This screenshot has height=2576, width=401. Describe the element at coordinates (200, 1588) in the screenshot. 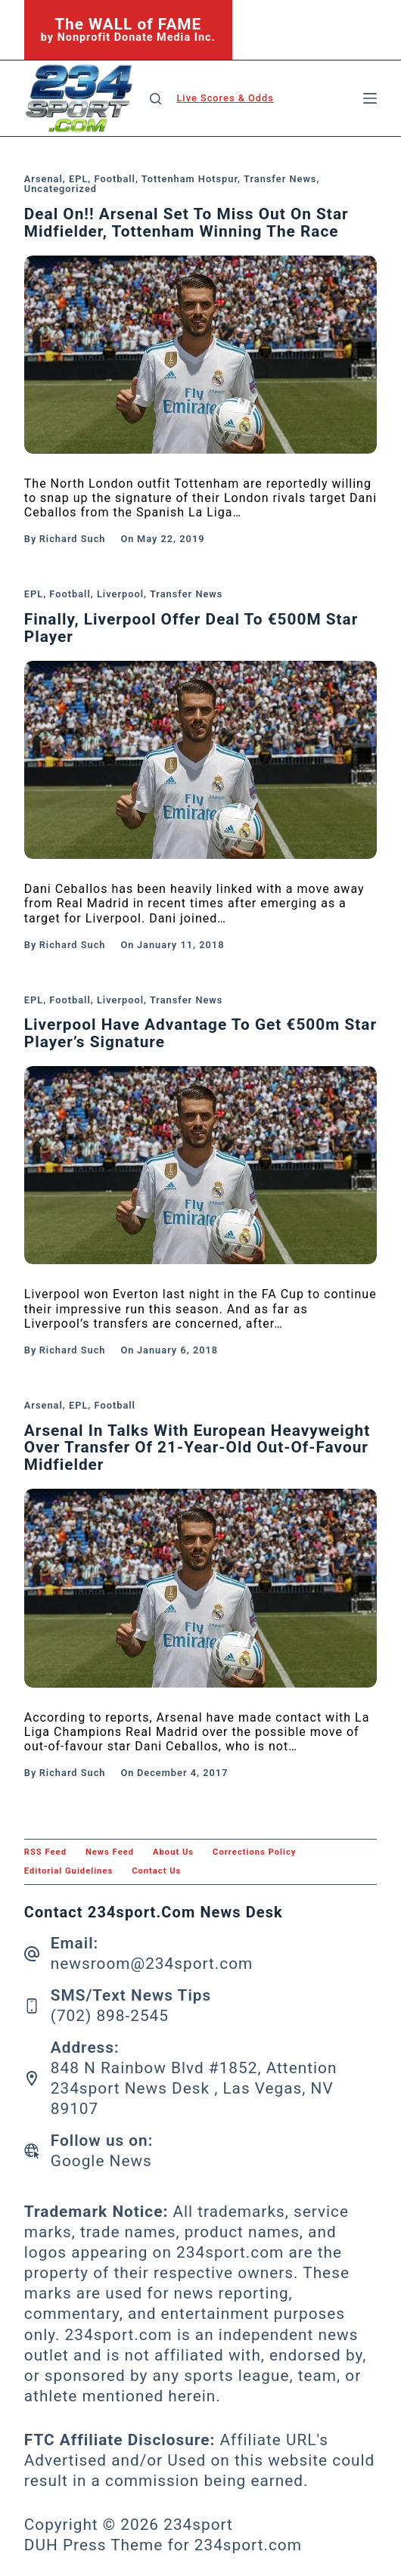

I see `[Arsenal in talks with European heavyweight over transfer of 21-year-old out-of-favour midfielder]` at that location.